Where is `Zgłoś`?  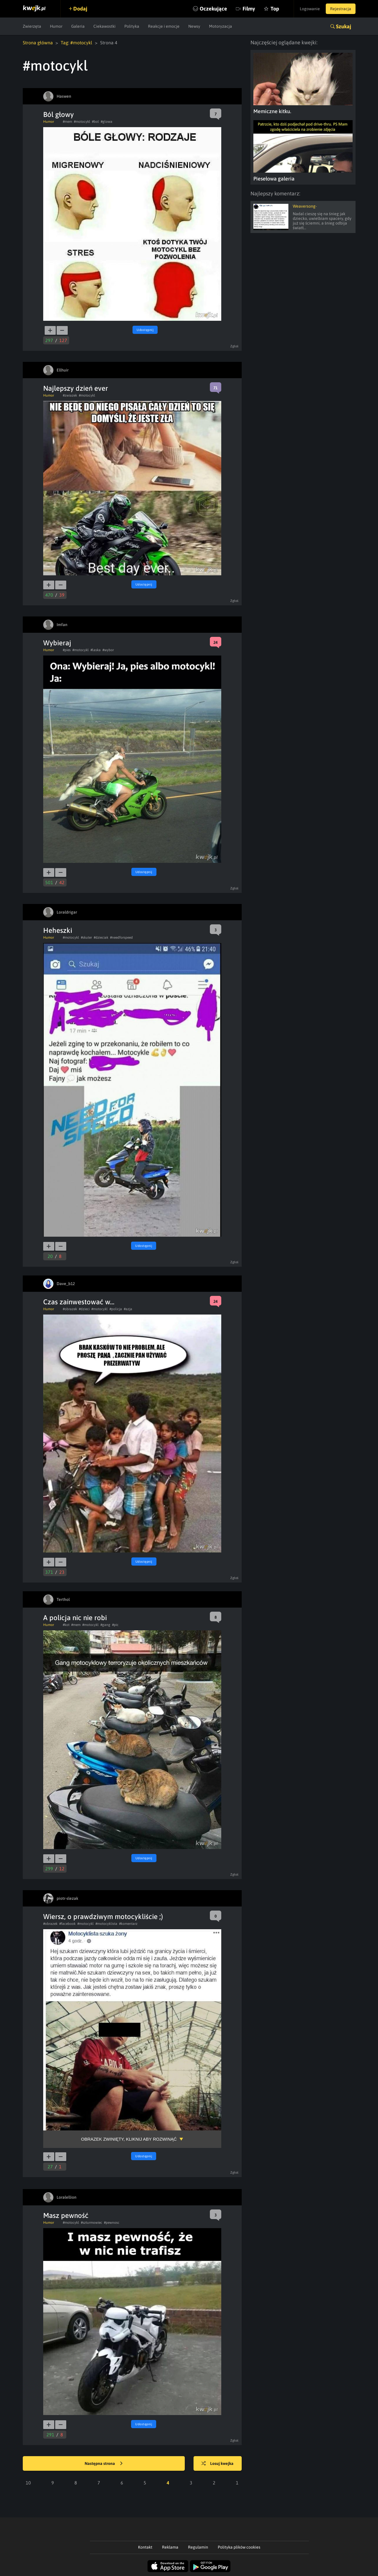 Zgłoś is located at coordinates (234, 346).